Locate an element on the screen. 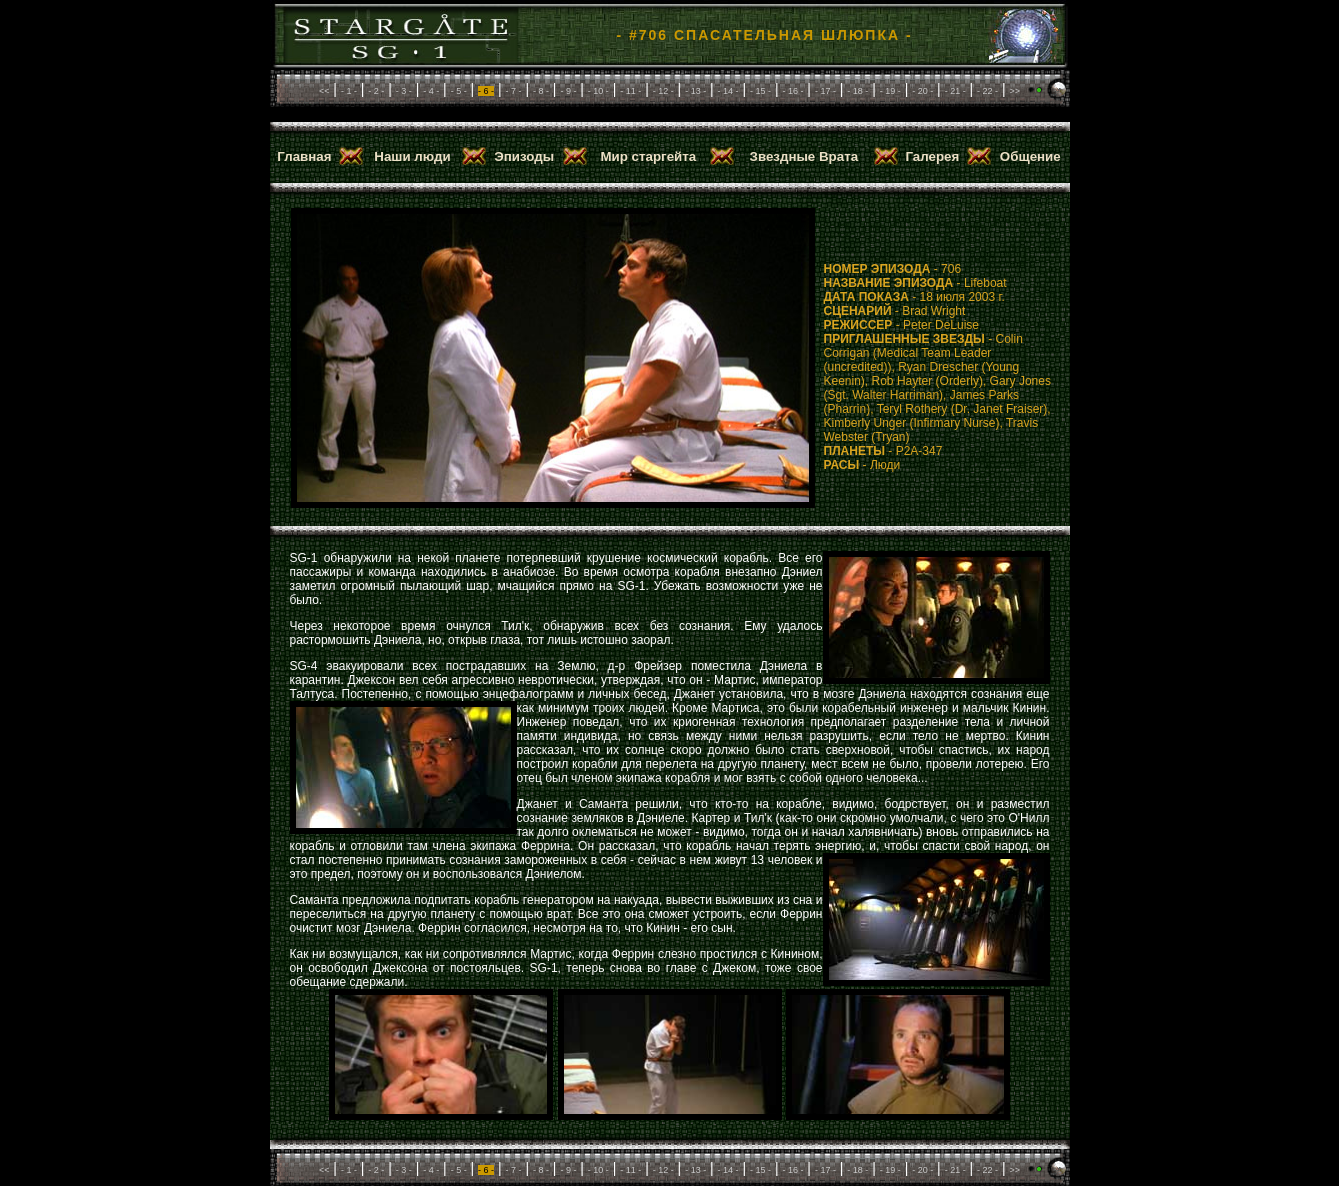 This screenshot has width=1339, height=1186. - 21 - is located at coordinates (955, 91).